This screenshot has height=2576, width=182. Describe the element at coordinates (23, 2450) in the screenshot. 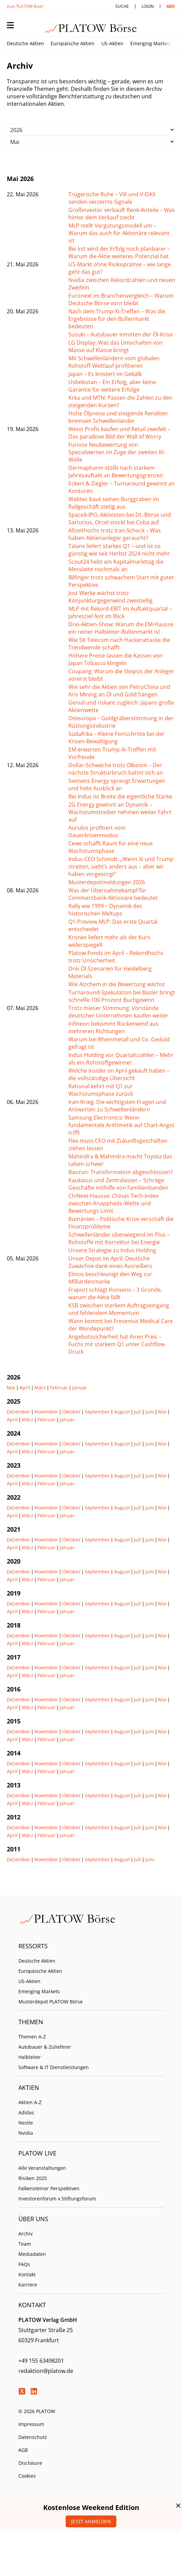

I see `AGB` at that location.